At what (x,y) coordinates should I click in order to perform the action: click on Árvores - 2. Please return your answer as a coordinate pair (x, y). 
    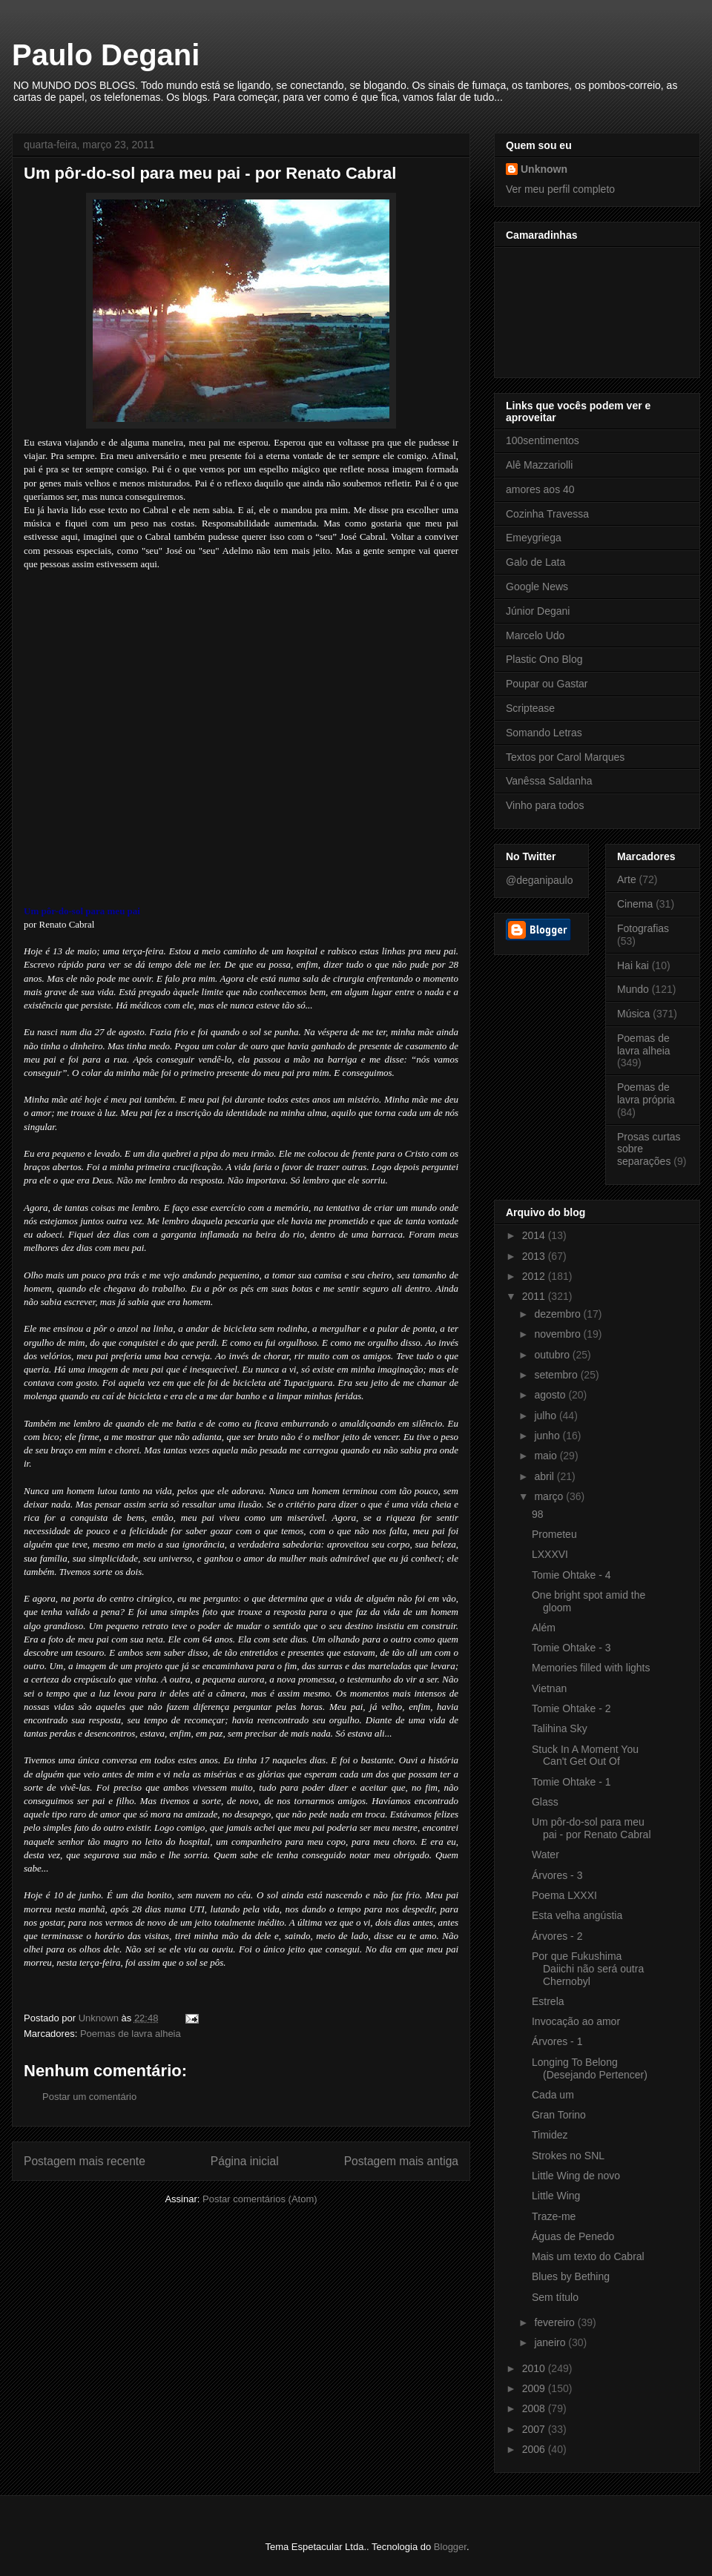
    Looking at the image, I should click on (557, 1936).